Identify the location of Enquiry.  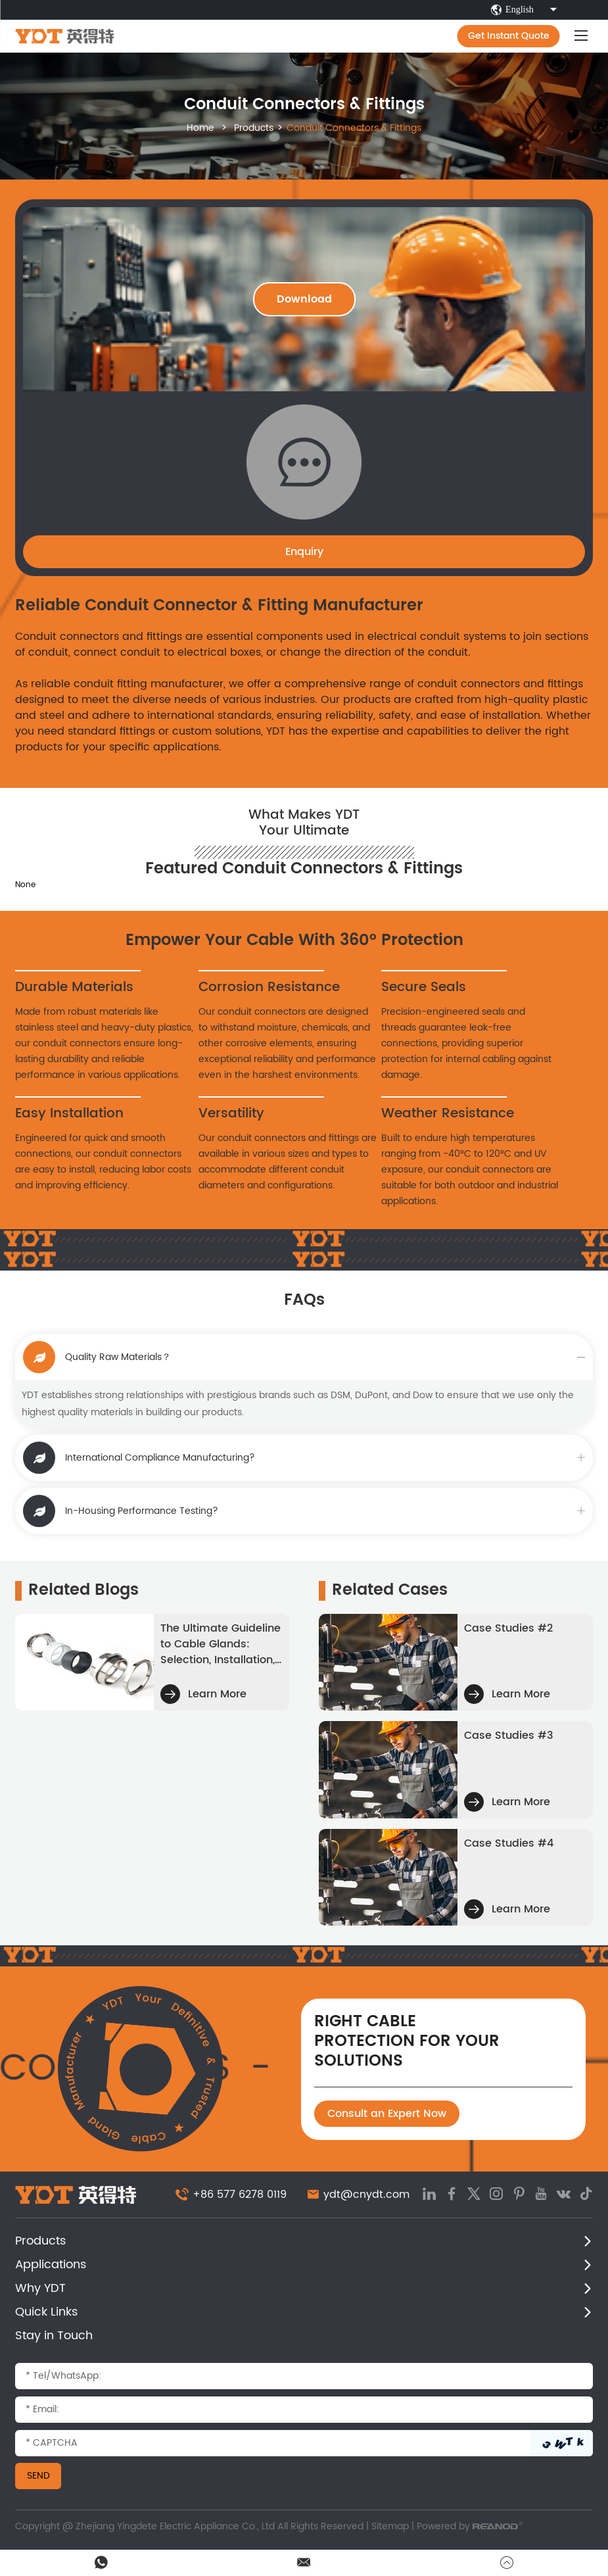
(304, 551).